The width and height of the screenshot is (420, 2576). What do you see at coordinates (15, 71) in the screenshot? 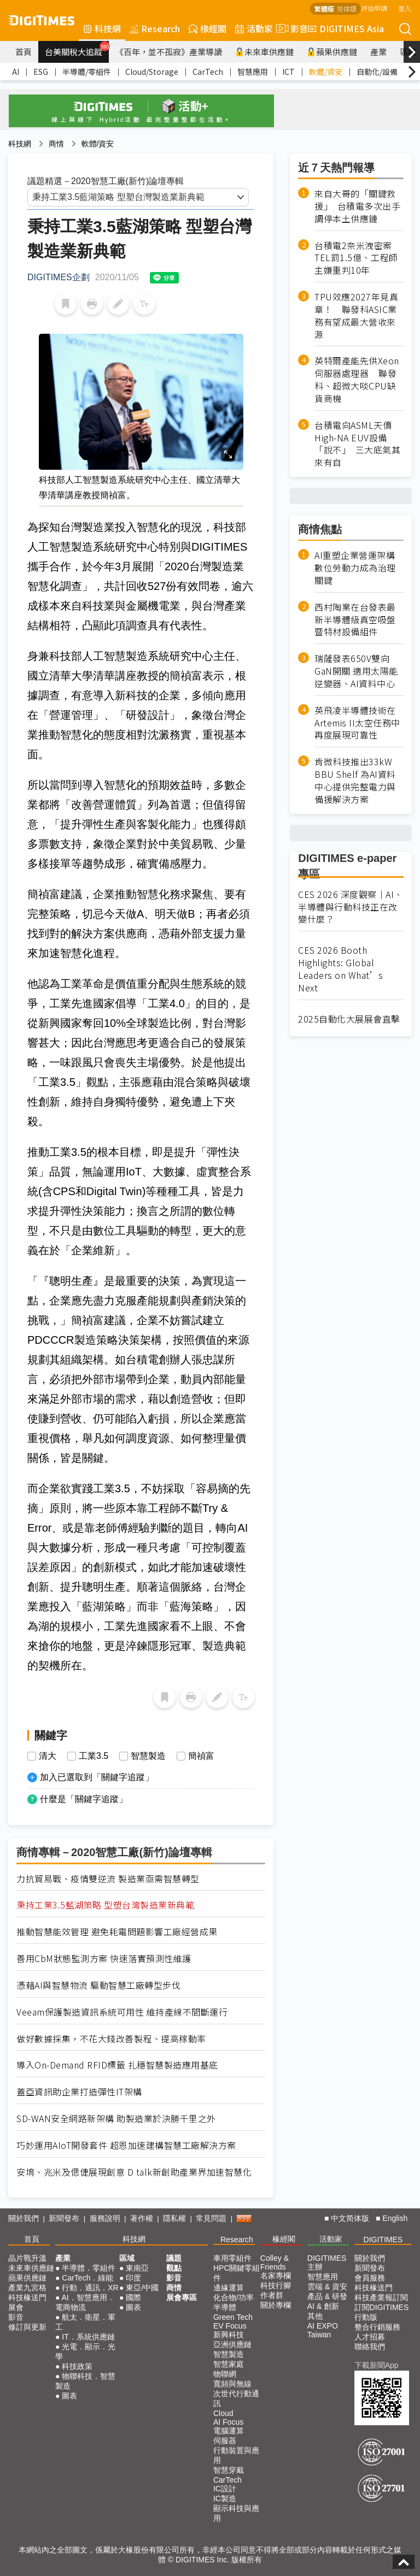
I see `AI` at bounding box center [15, 71].